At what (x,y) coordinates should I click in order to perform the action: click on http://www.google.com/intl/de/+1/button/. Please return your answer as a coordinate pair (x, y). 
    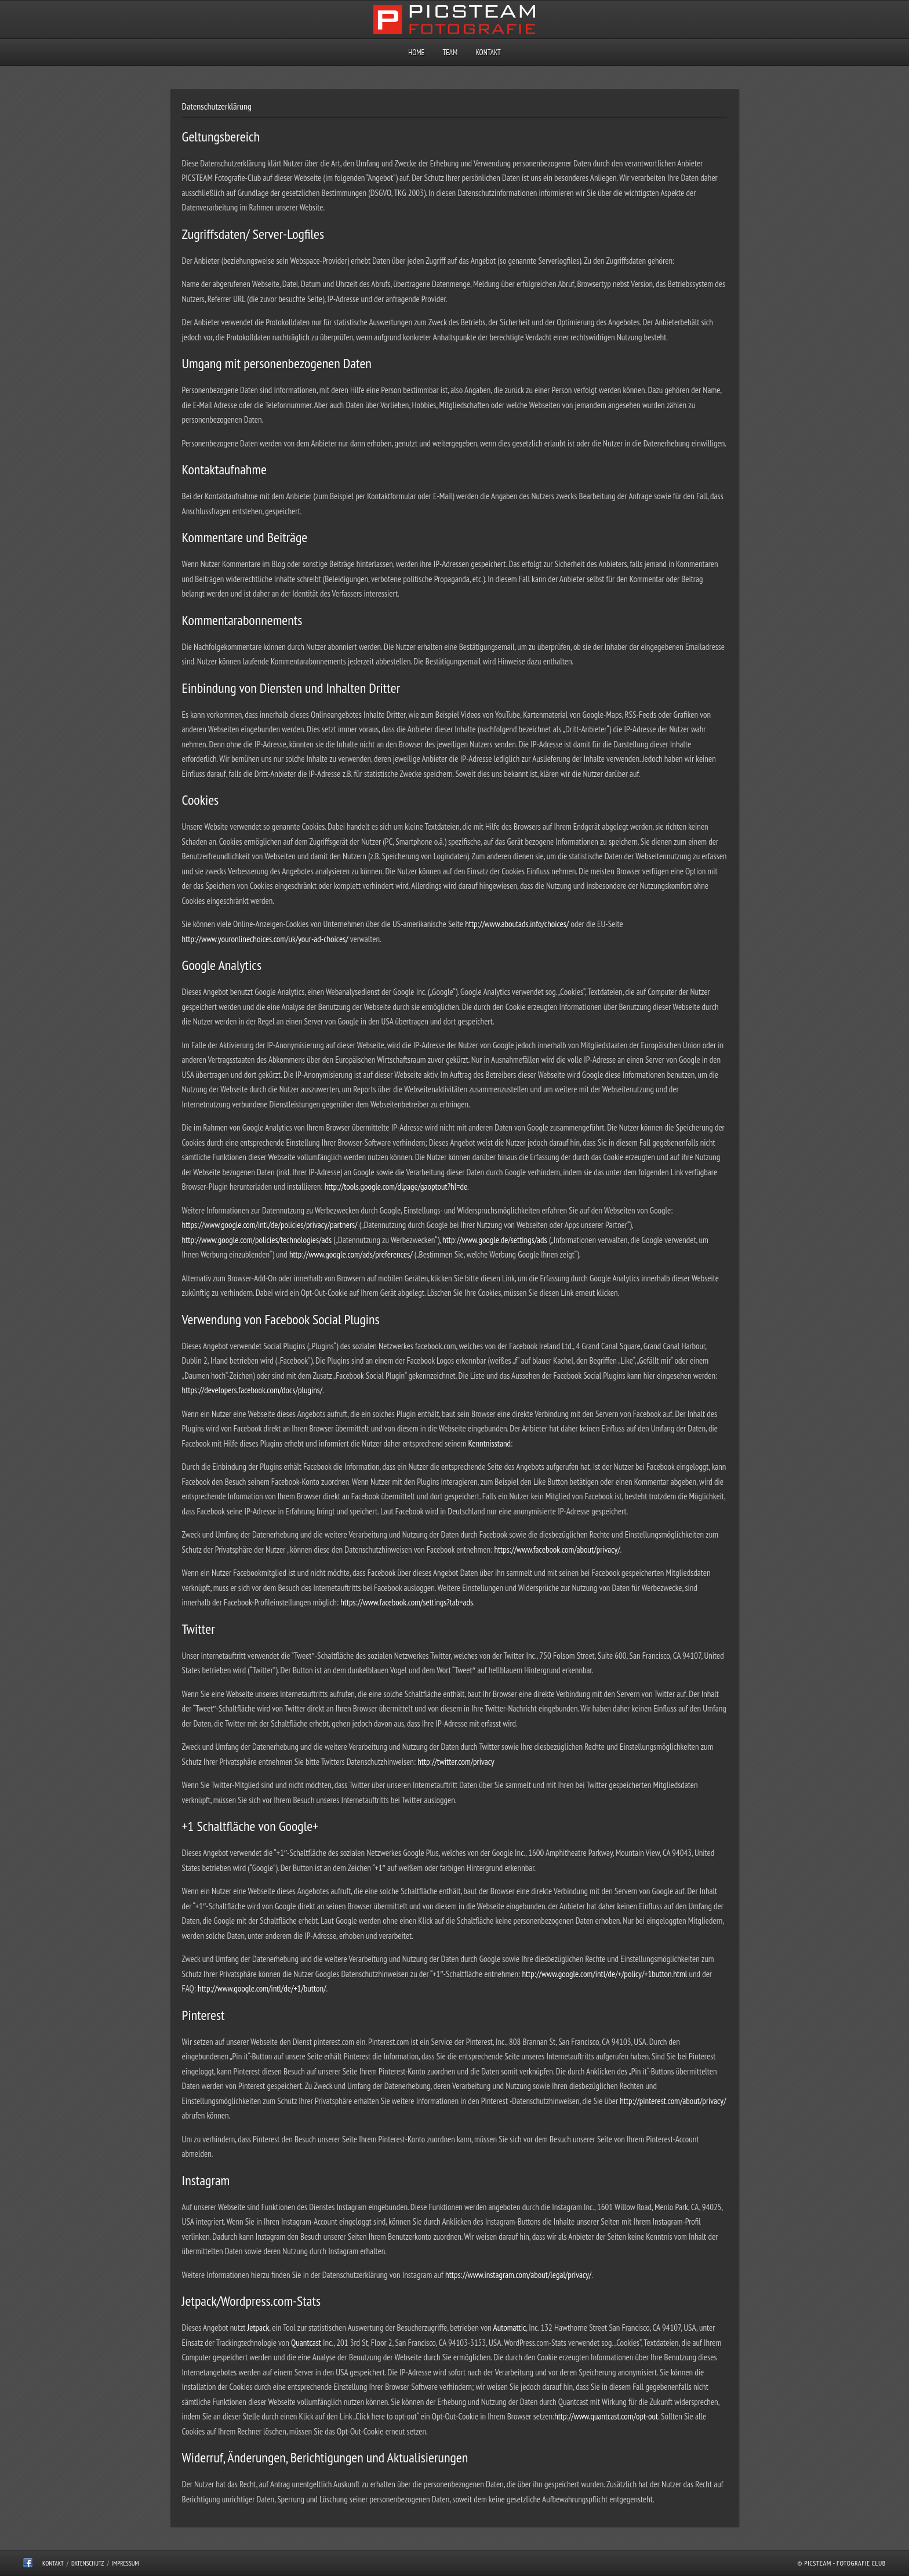
    Looking at the image, I should click on (262, 1988).